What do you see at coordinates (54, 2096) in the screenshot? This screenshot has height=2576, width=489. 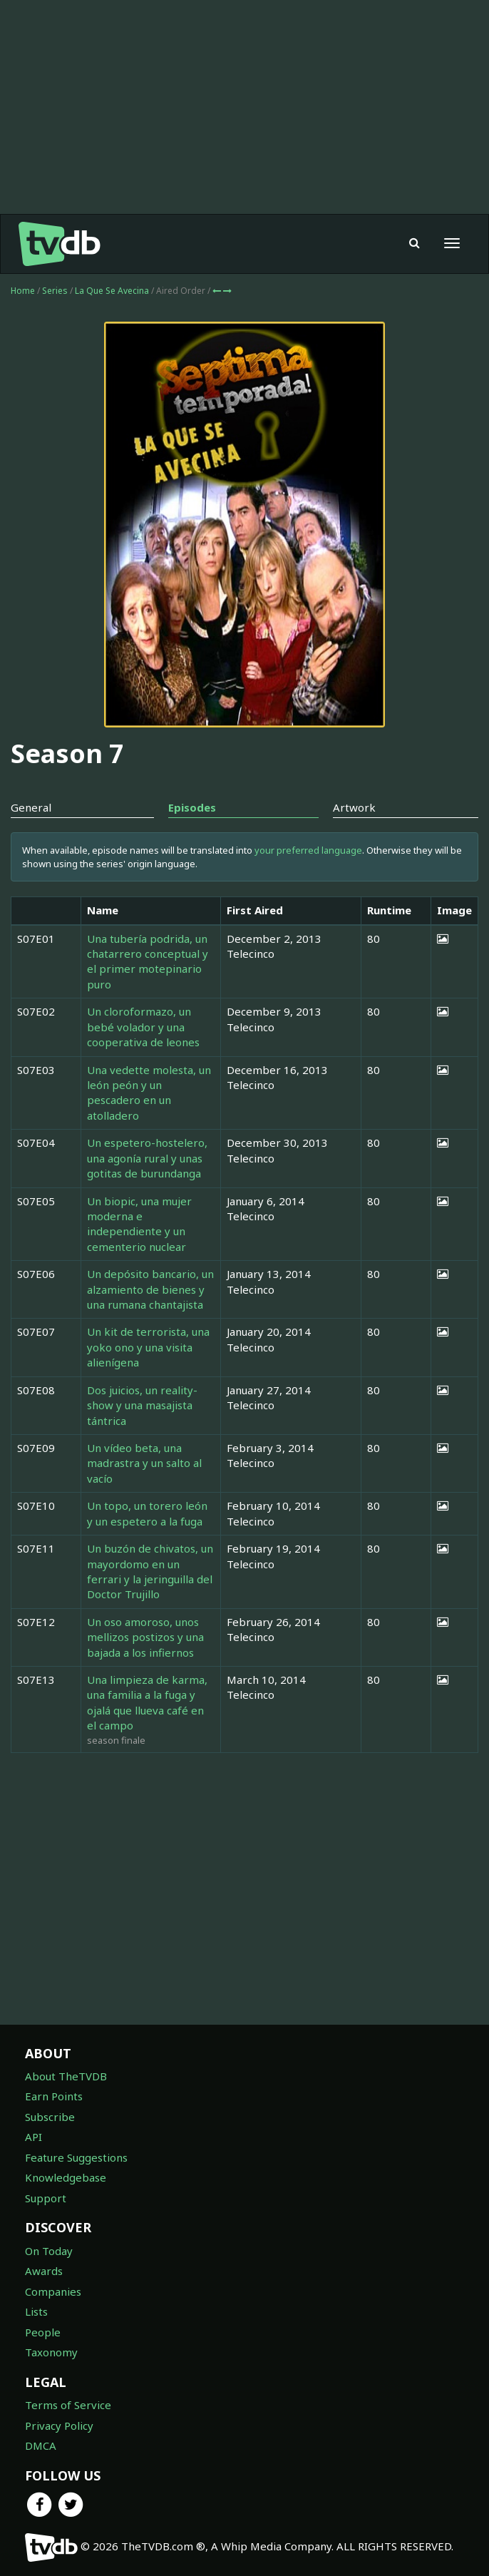 I see `Earn Points` at bounding box center [54, 2096].